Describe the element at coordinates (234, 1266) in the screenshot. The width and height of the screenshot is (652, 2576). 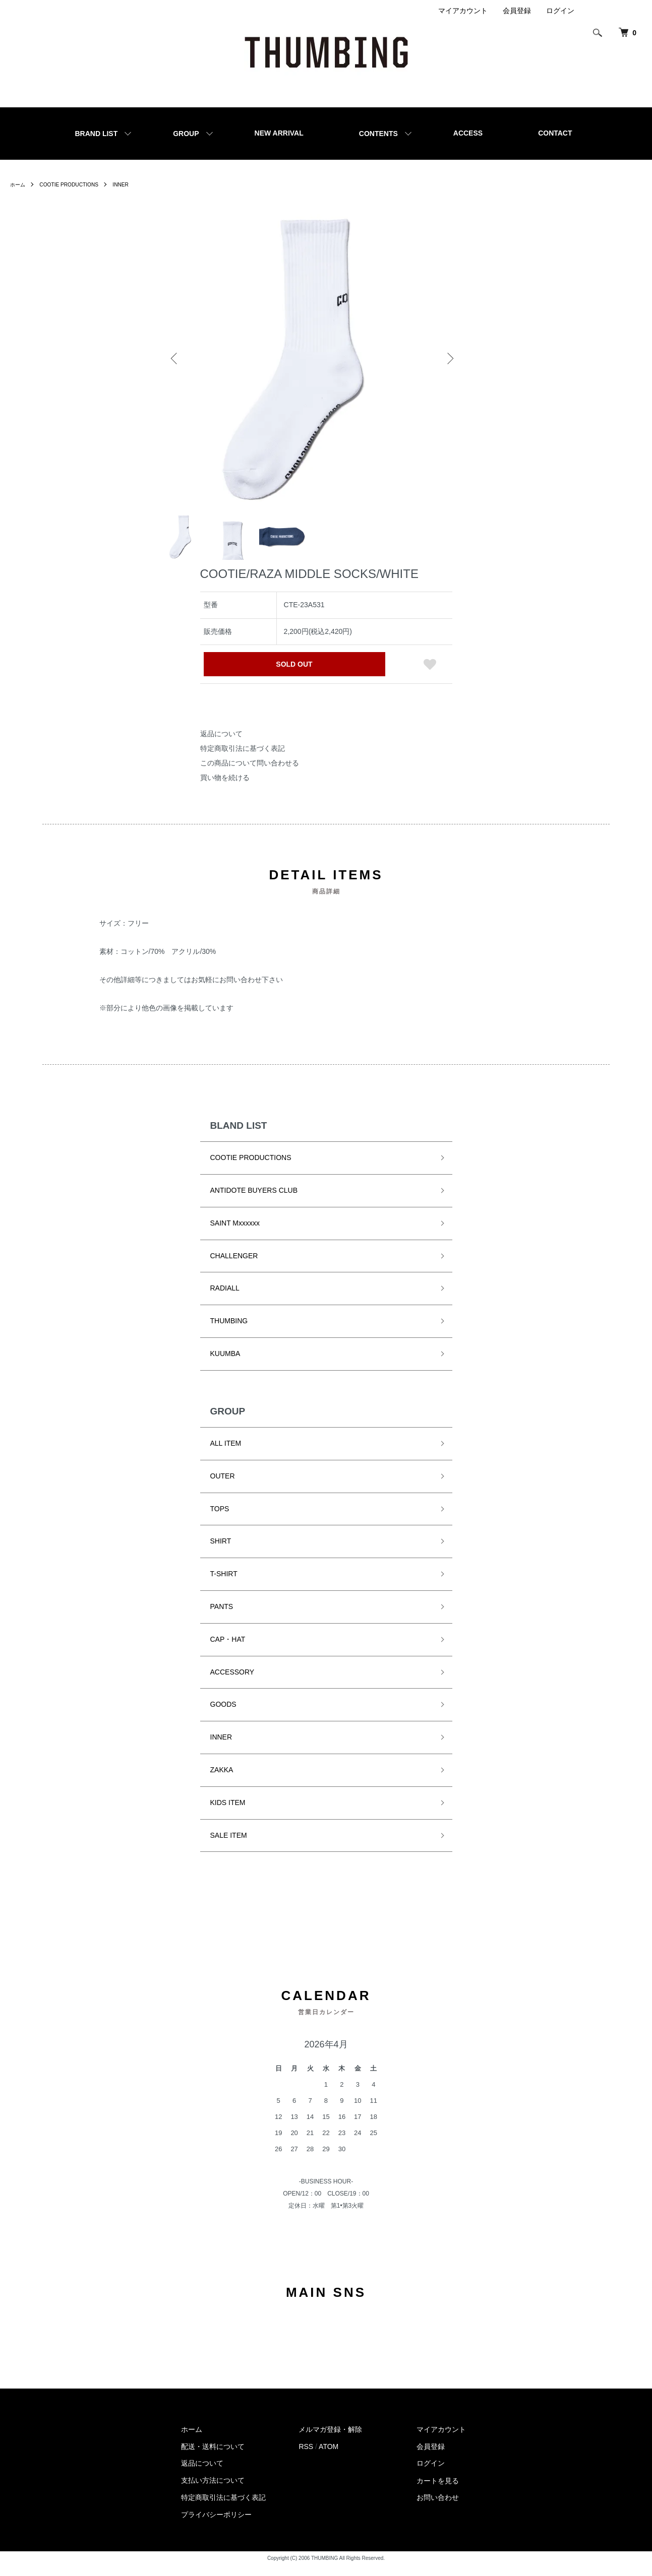
I see `CHALLENGER` at that location.